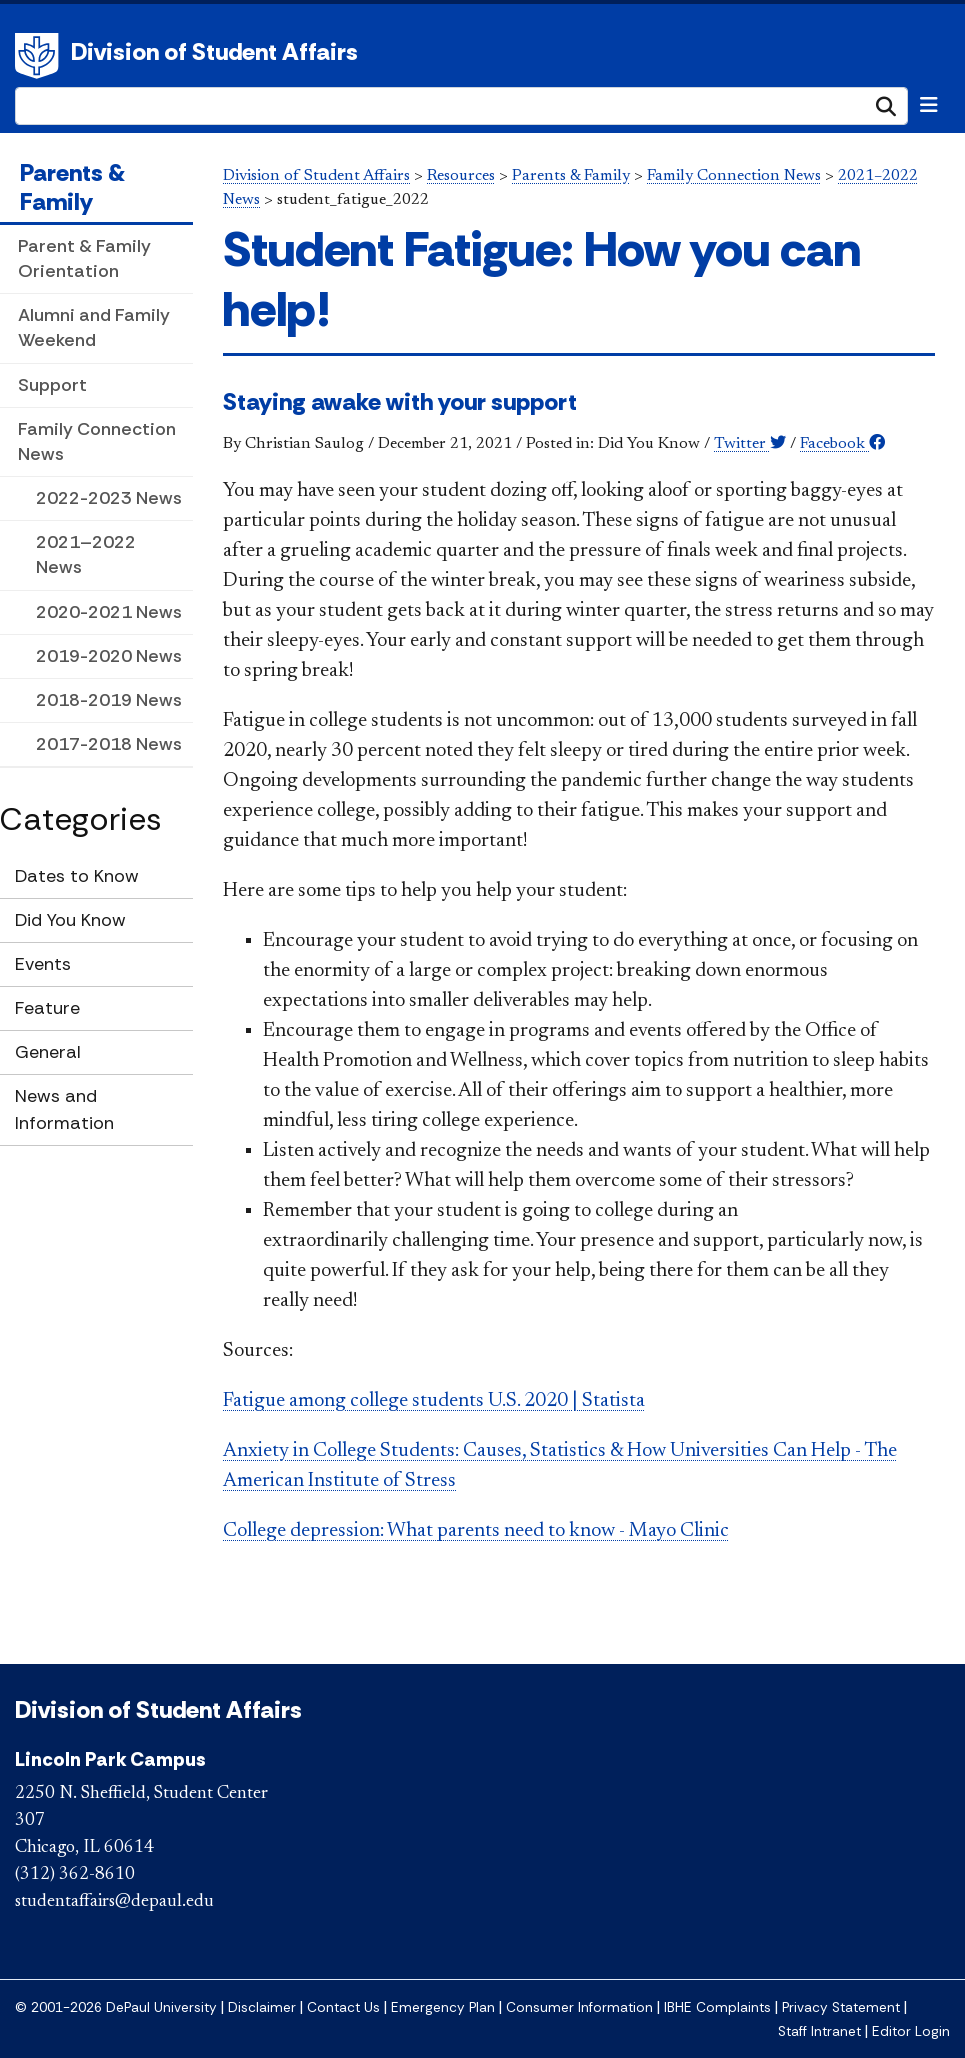 The width and height of the screenshot is (965, 2058). What do you see at coordinates (579, 2007) in the screenshot?
I see `Consumer Information` at bounding box center [579, 2007].